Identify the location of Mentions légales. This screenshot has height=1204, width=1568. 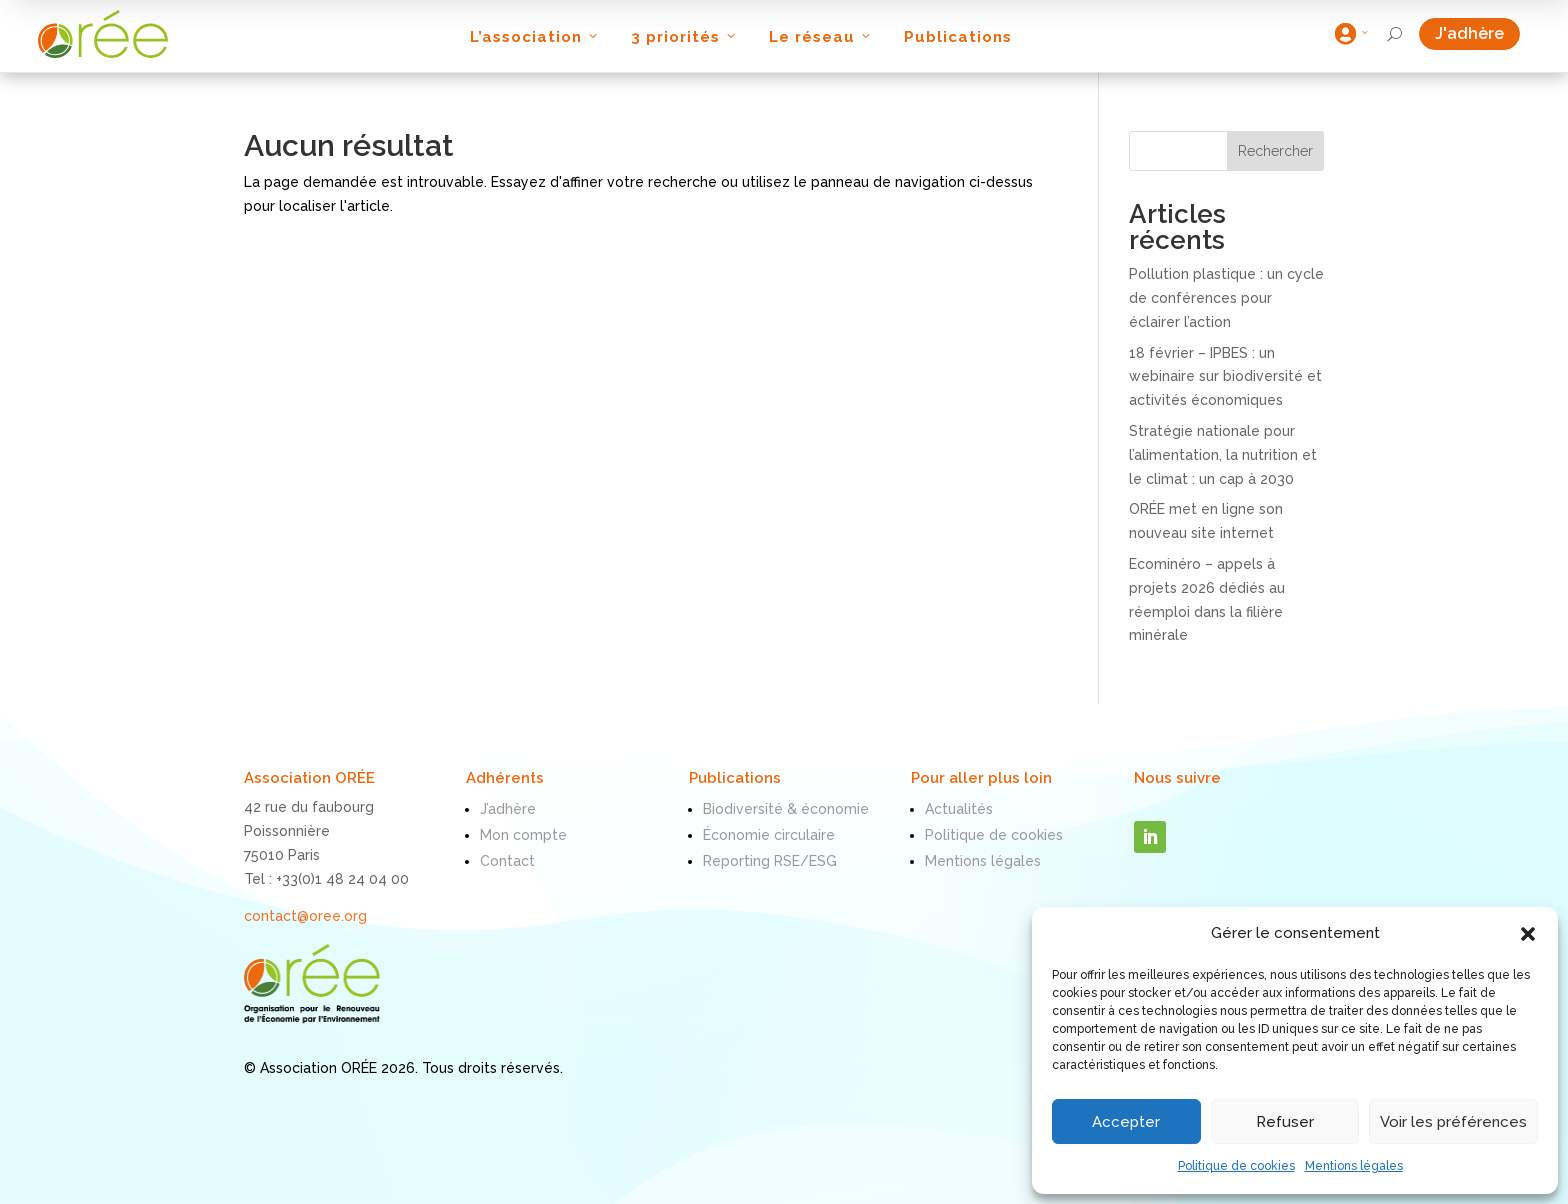
(1354, 1166).